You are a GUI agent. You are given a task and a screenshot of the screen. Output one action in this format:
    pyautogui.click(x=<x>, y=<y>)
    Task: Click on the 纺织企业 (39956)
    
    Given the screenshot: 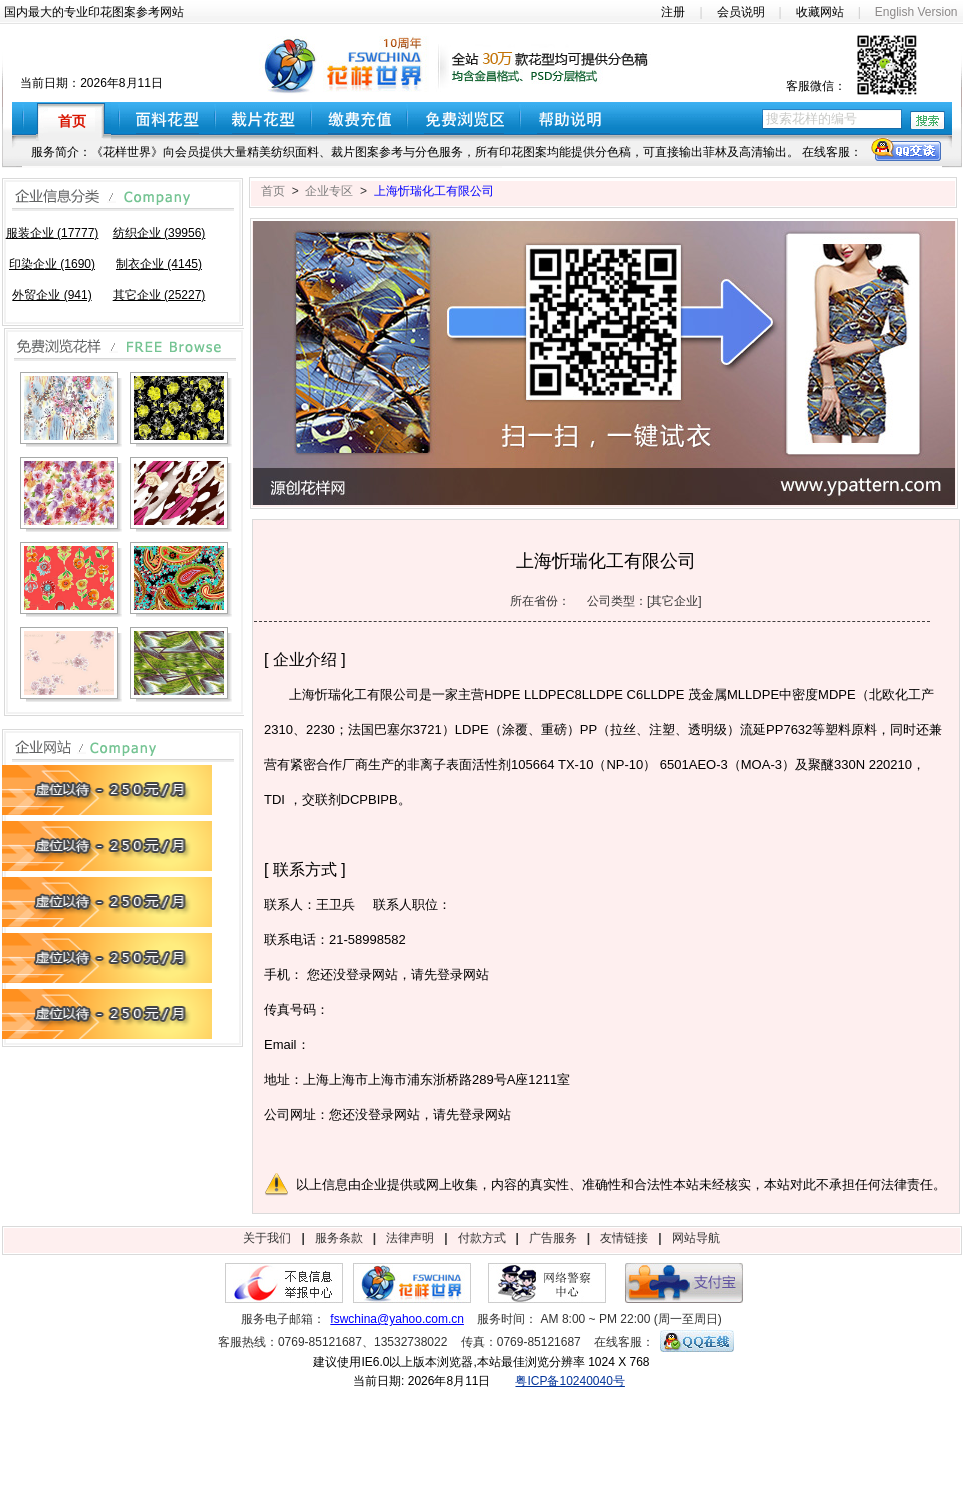 What is the action you would take?
    pyautogui.click(x=159, y=233)
    